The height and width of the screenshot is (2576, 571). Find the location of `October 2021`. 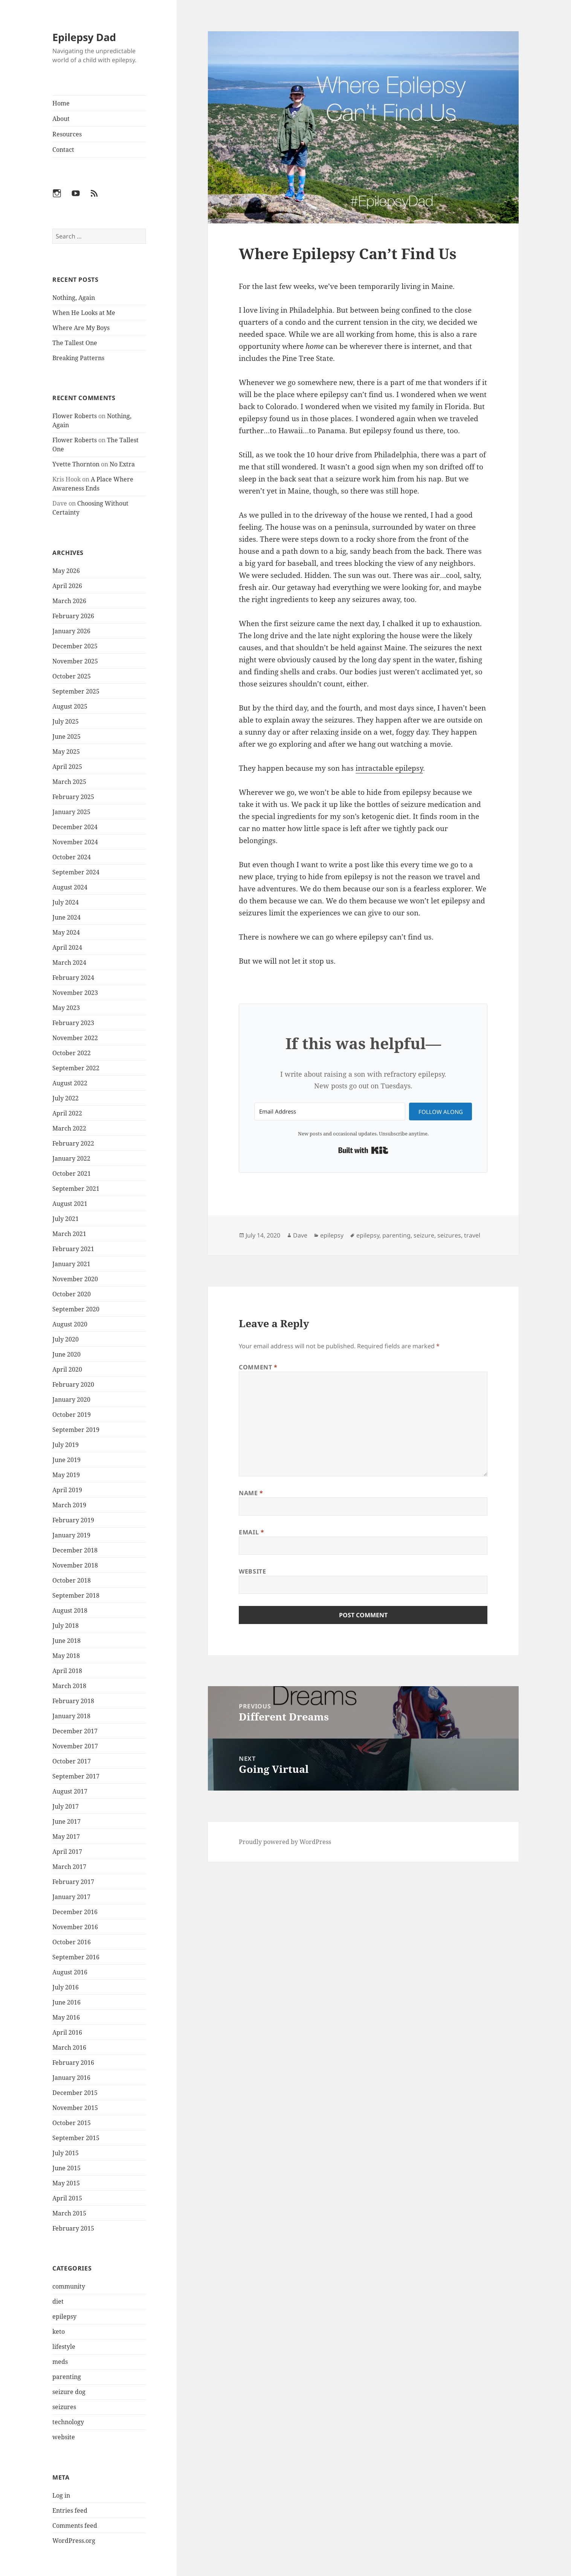

October 2021 is located at coordinates (71, 1173).